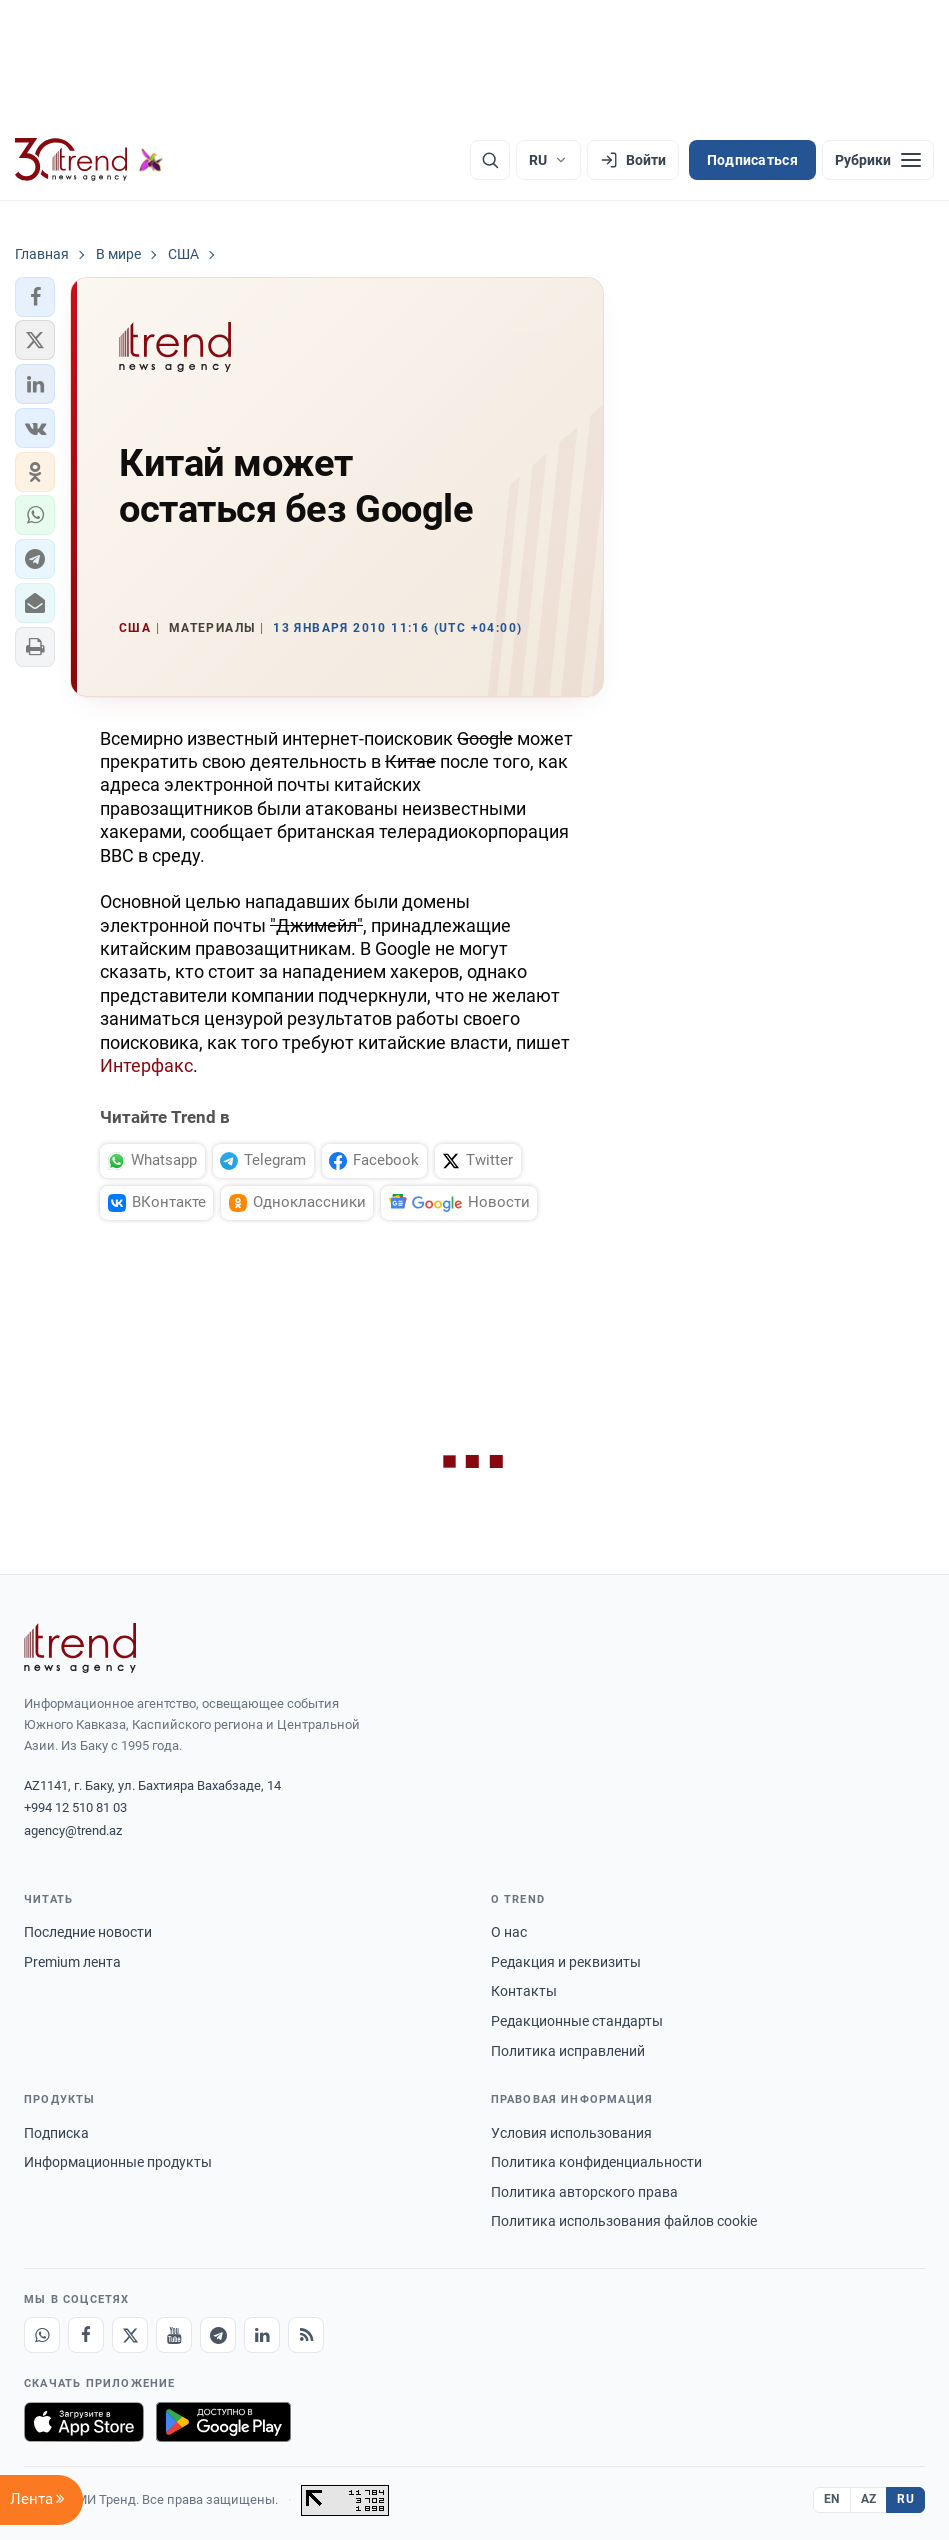 The width and height of the screenshot is (949, 2540). I want to click on [Whatsapp], so click(42, 2335).